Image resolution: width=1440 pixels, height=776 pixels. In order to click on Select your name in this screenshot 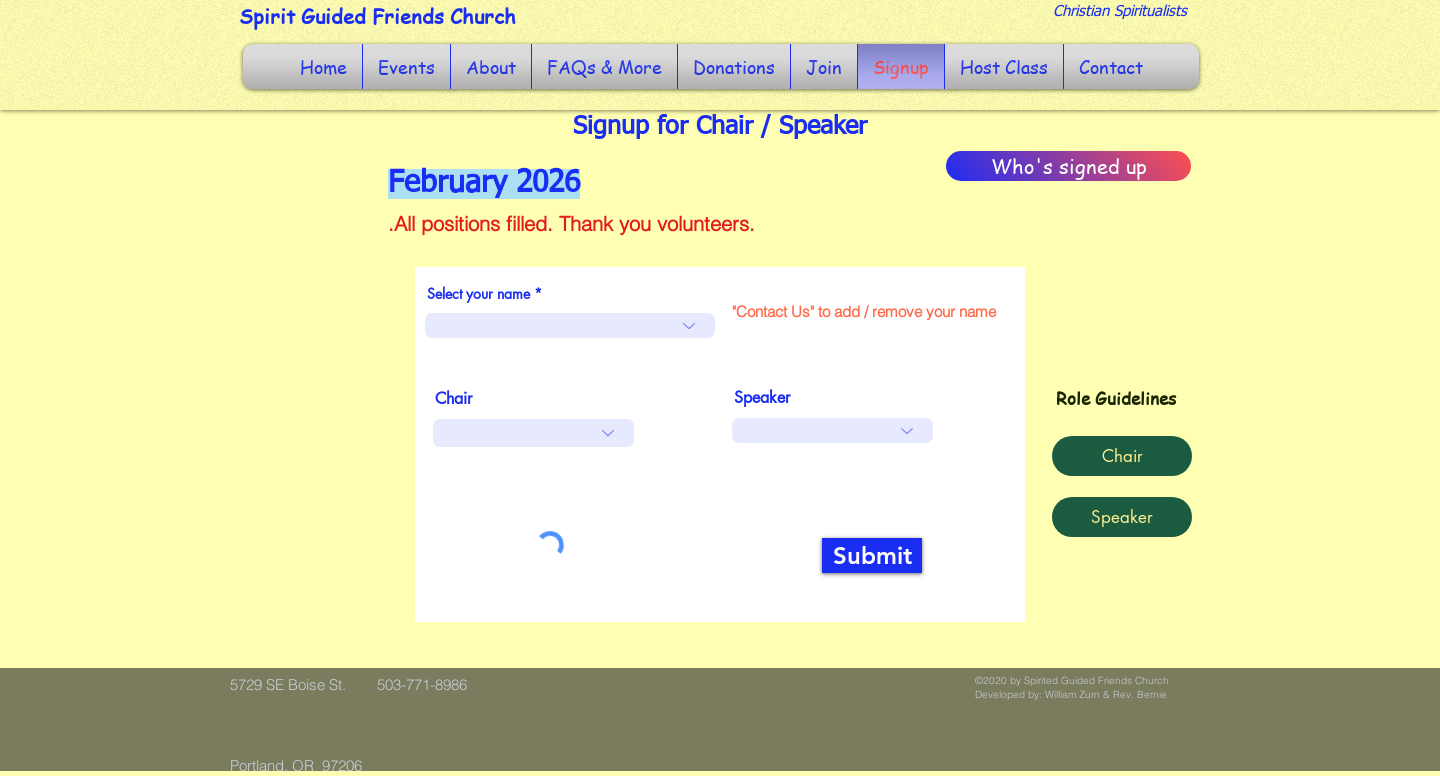, I will do `click(478, 294)`.